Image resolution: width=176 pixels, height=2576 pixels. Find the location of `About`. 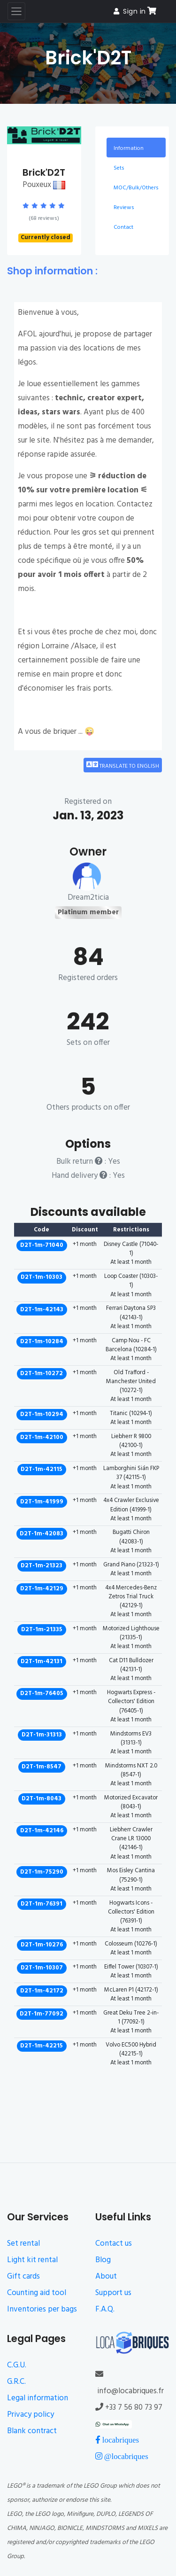

About is located at coordinates (106, 2276).